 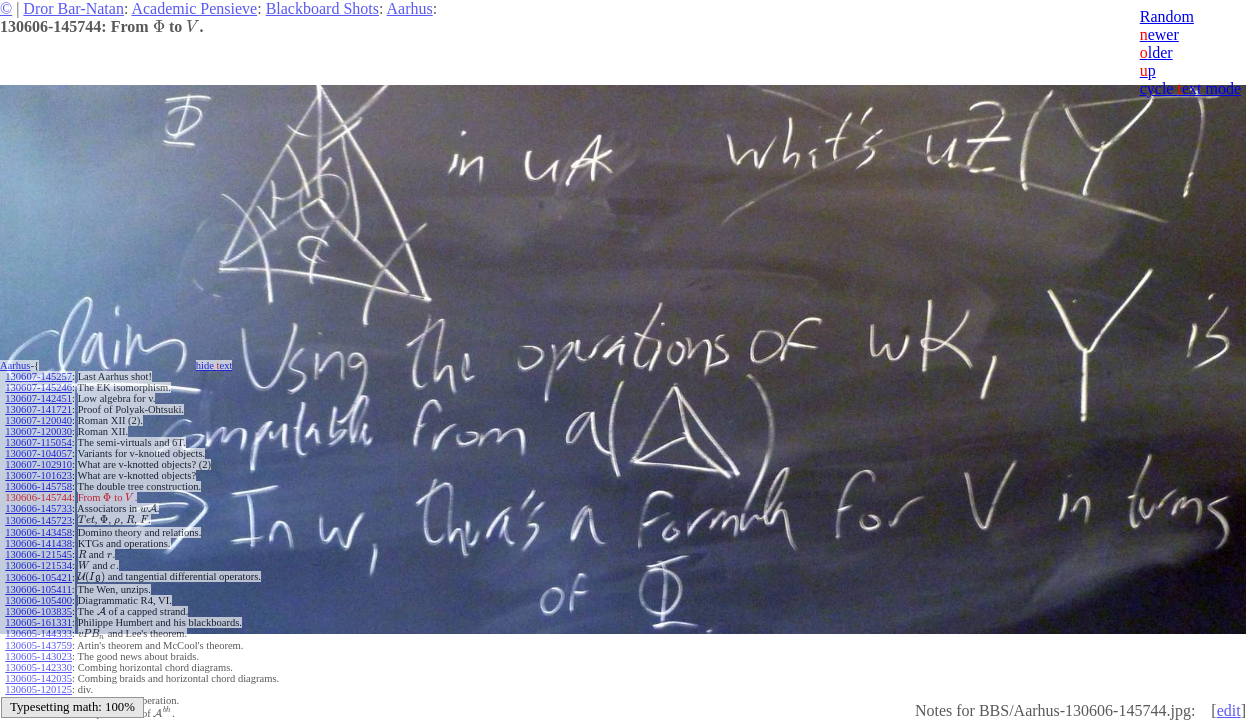 What do you see at coordinates (322, 8) in the screenshot?
I see `Blackboard Shots` at bounding box center [322, 8].